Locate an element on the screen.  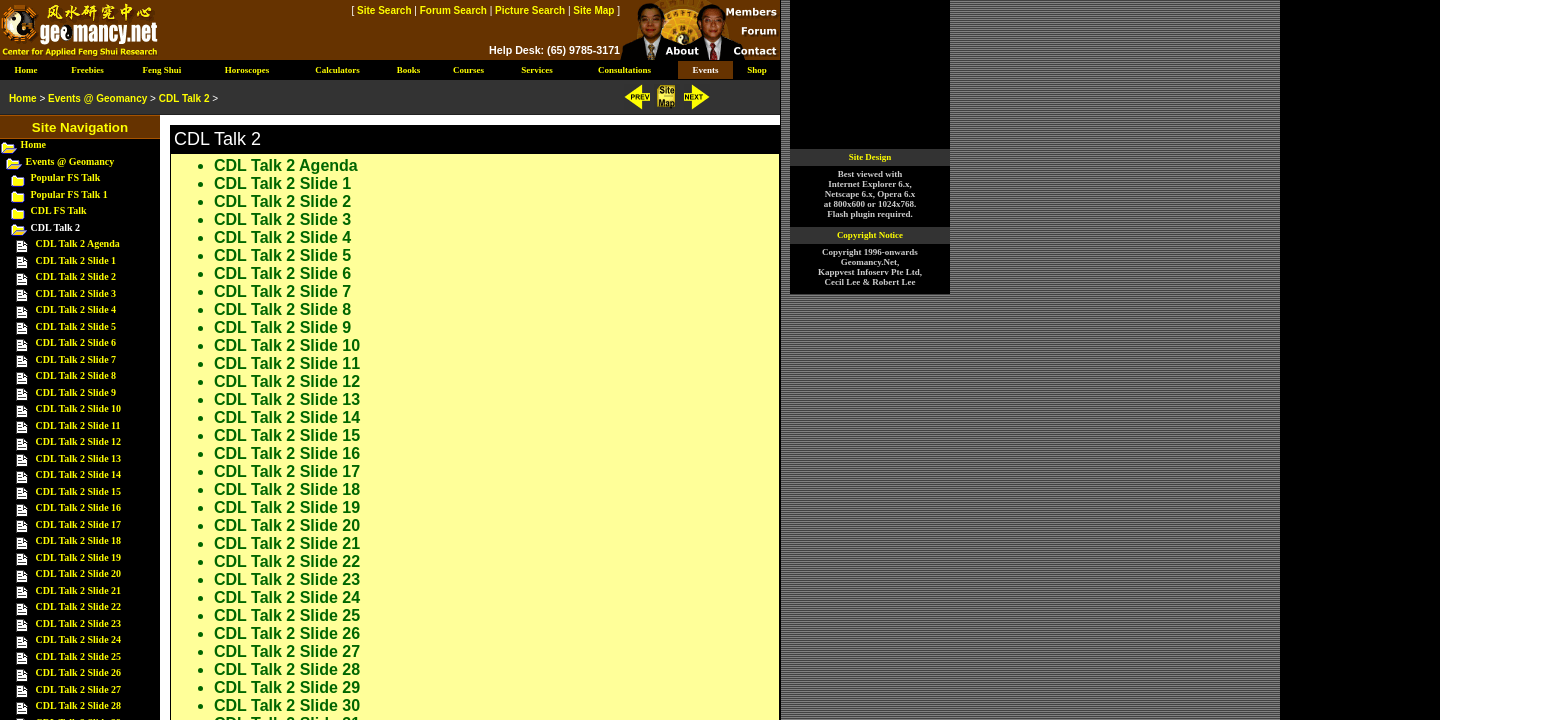
CDL Talk 2 Slide 17 is located at coordinates (287, 471).